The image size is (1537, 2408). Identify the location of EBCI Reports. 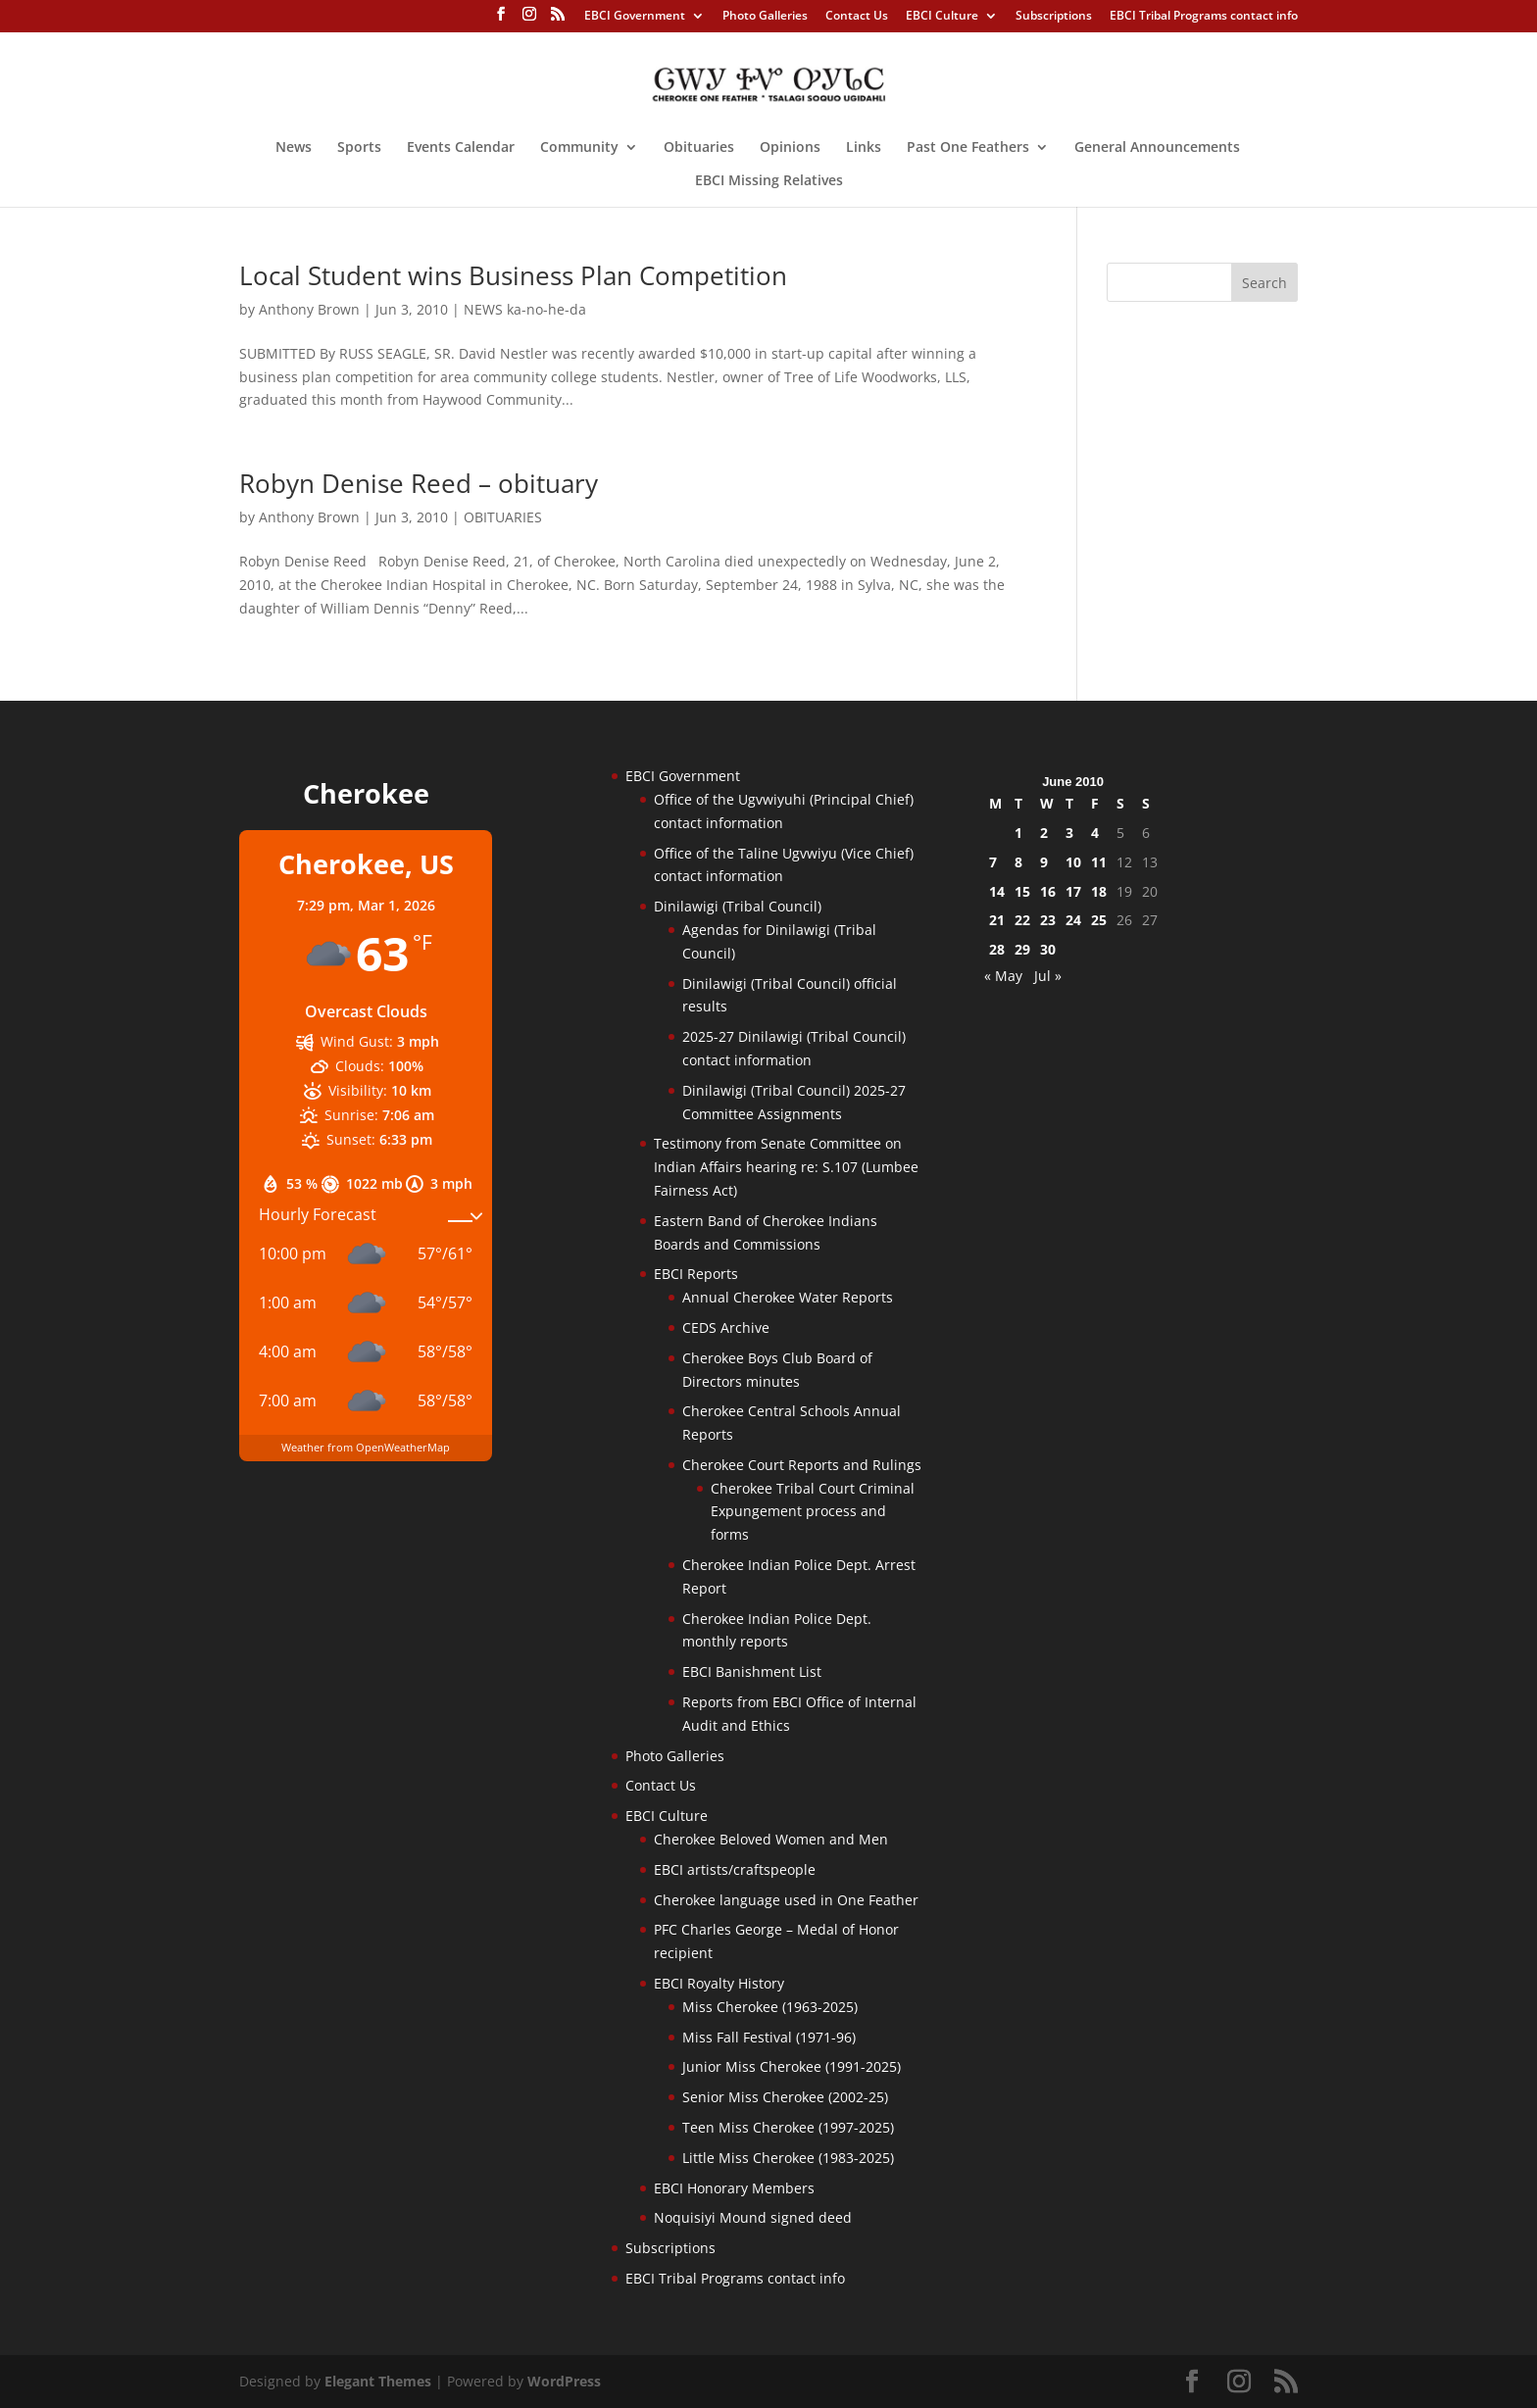
(696, 1273).